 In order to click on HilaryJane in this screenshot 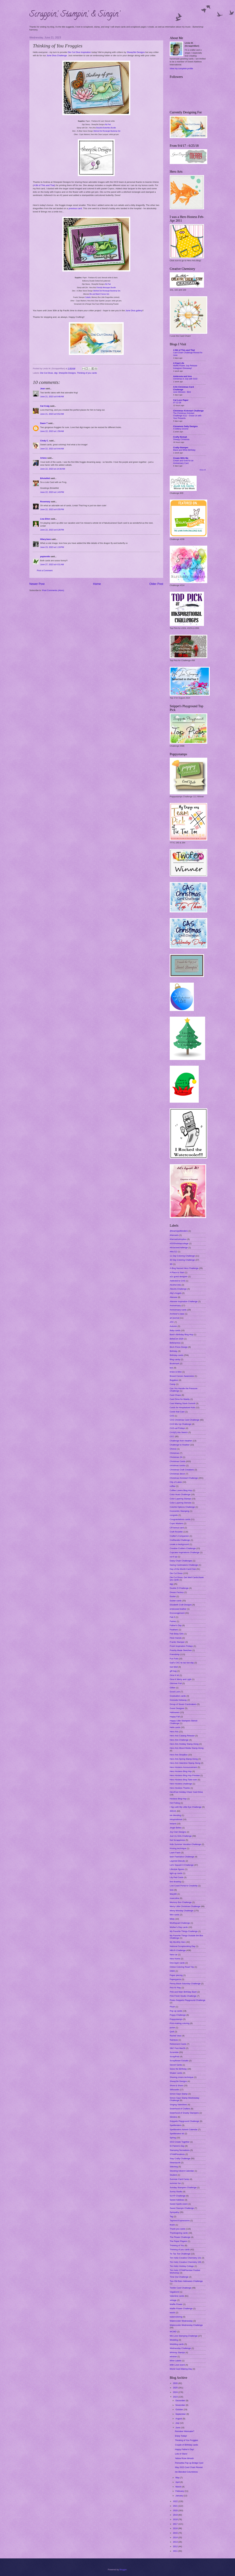, I will do `click(45, 539)`.